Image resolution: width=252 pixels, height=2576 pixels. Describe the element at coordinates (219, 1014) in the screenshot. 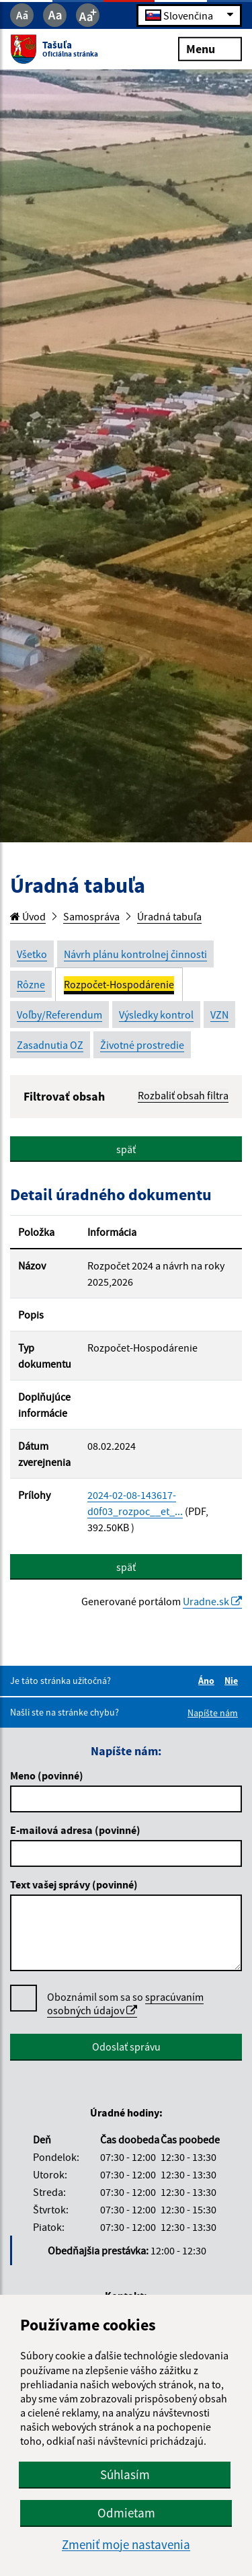

I see `VZN [tab]` at that location.